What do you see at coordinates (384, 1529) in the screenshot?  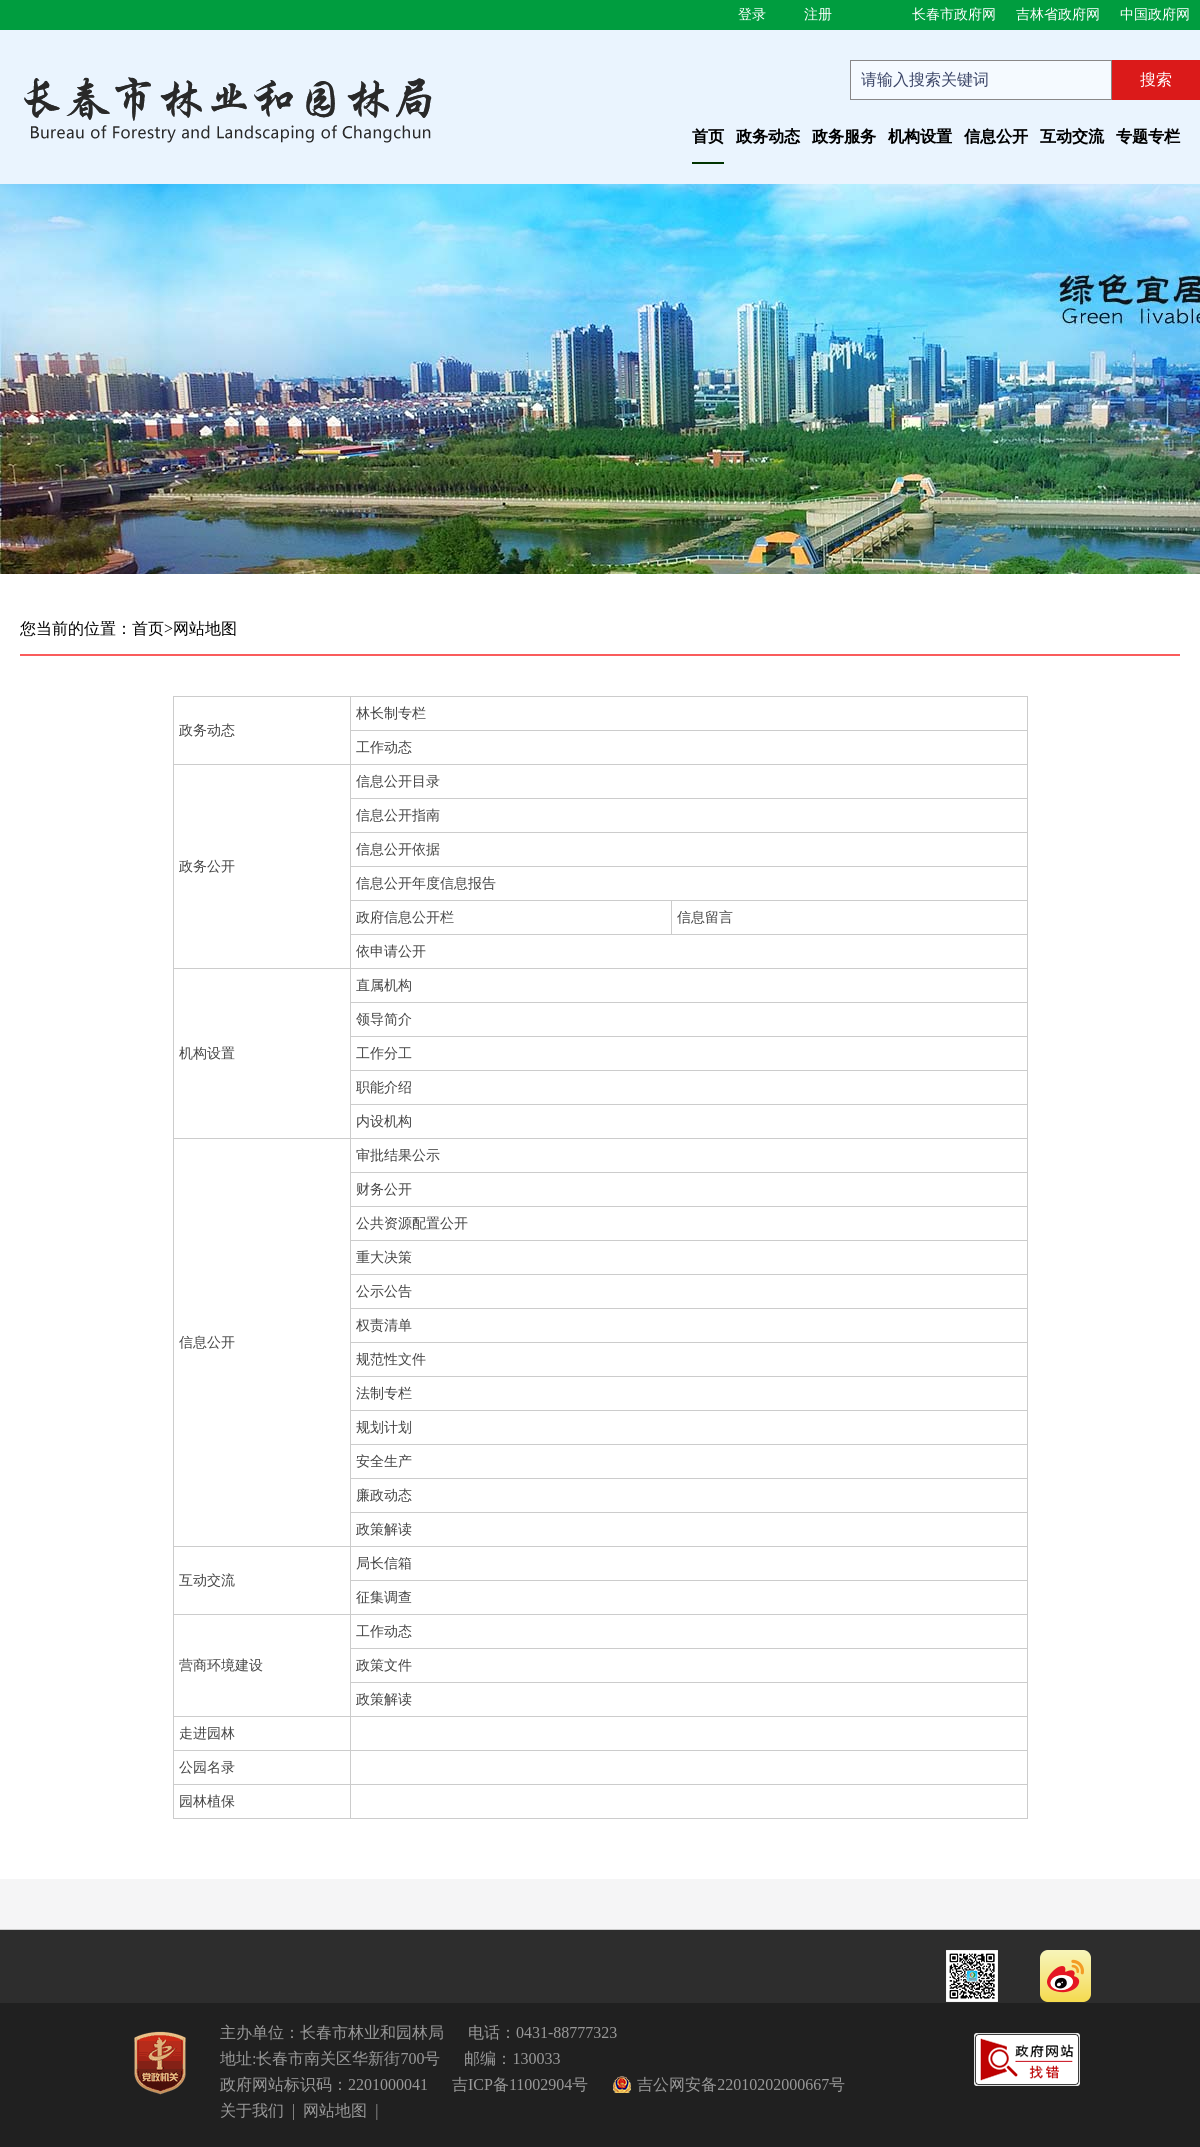 I see `政策解读` at bounding box center [384, 1529].